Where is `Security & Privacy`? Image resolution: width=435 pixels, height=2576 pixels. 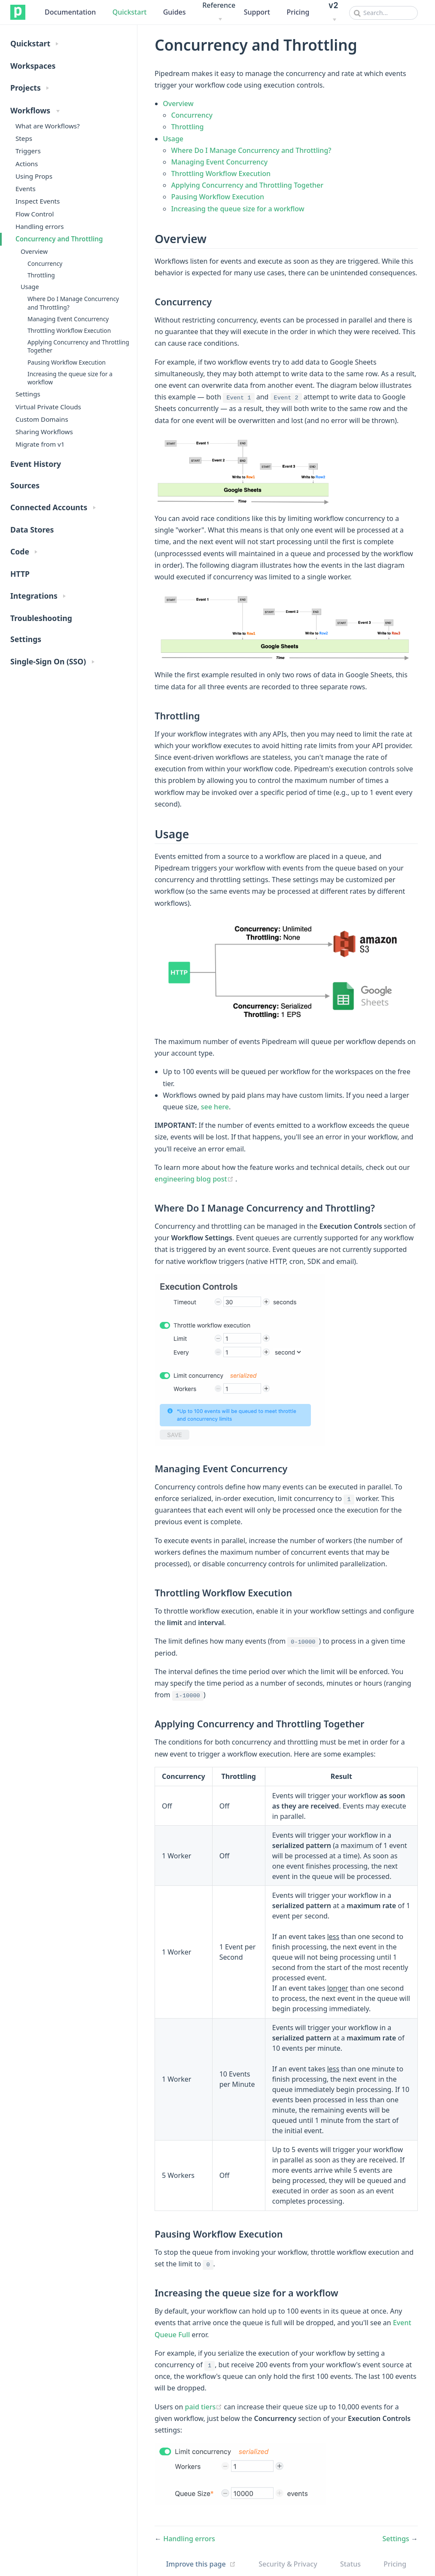
Security & Privacy is located at coordinates (288, 2564).